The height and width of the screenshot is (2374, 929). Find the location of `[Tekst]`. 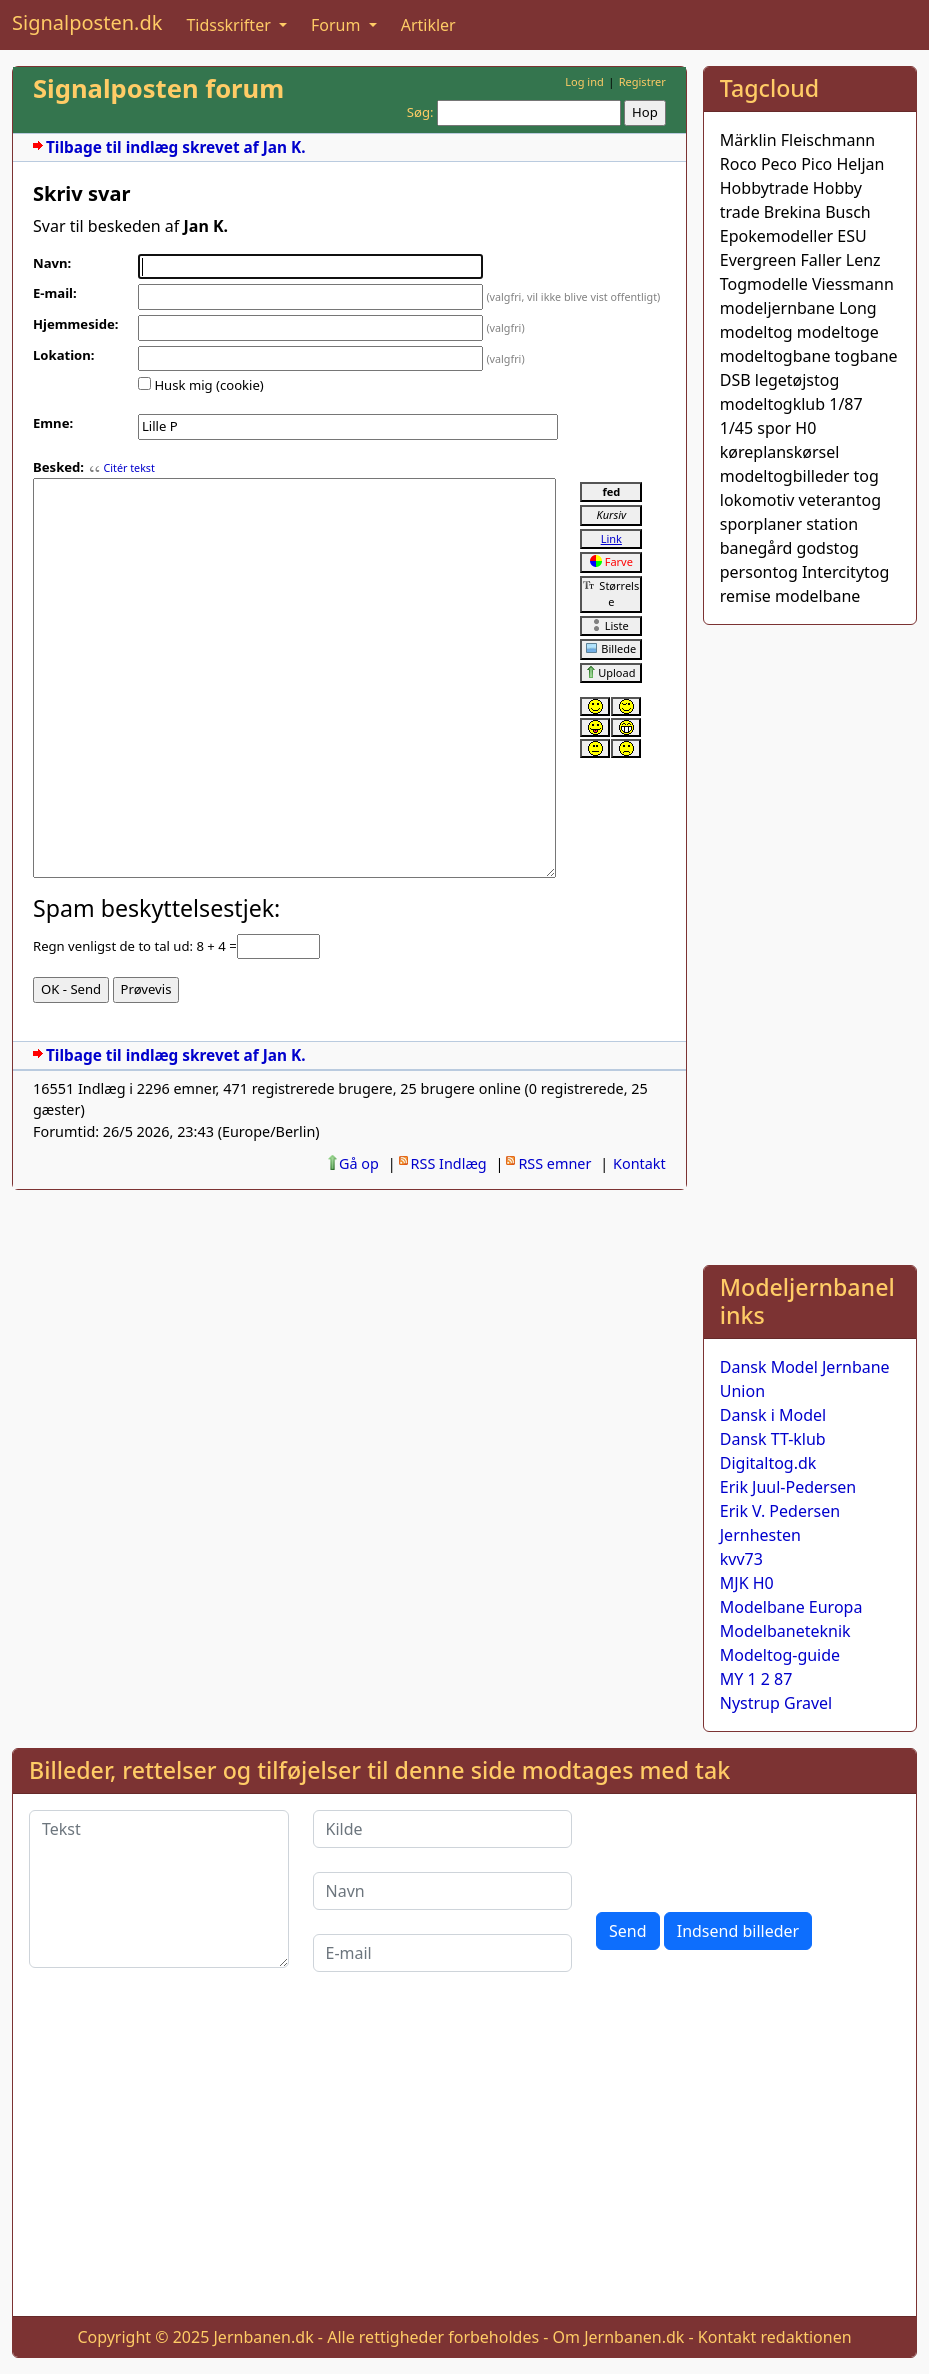

[Tekst] is located at coordinates (159, 1889).